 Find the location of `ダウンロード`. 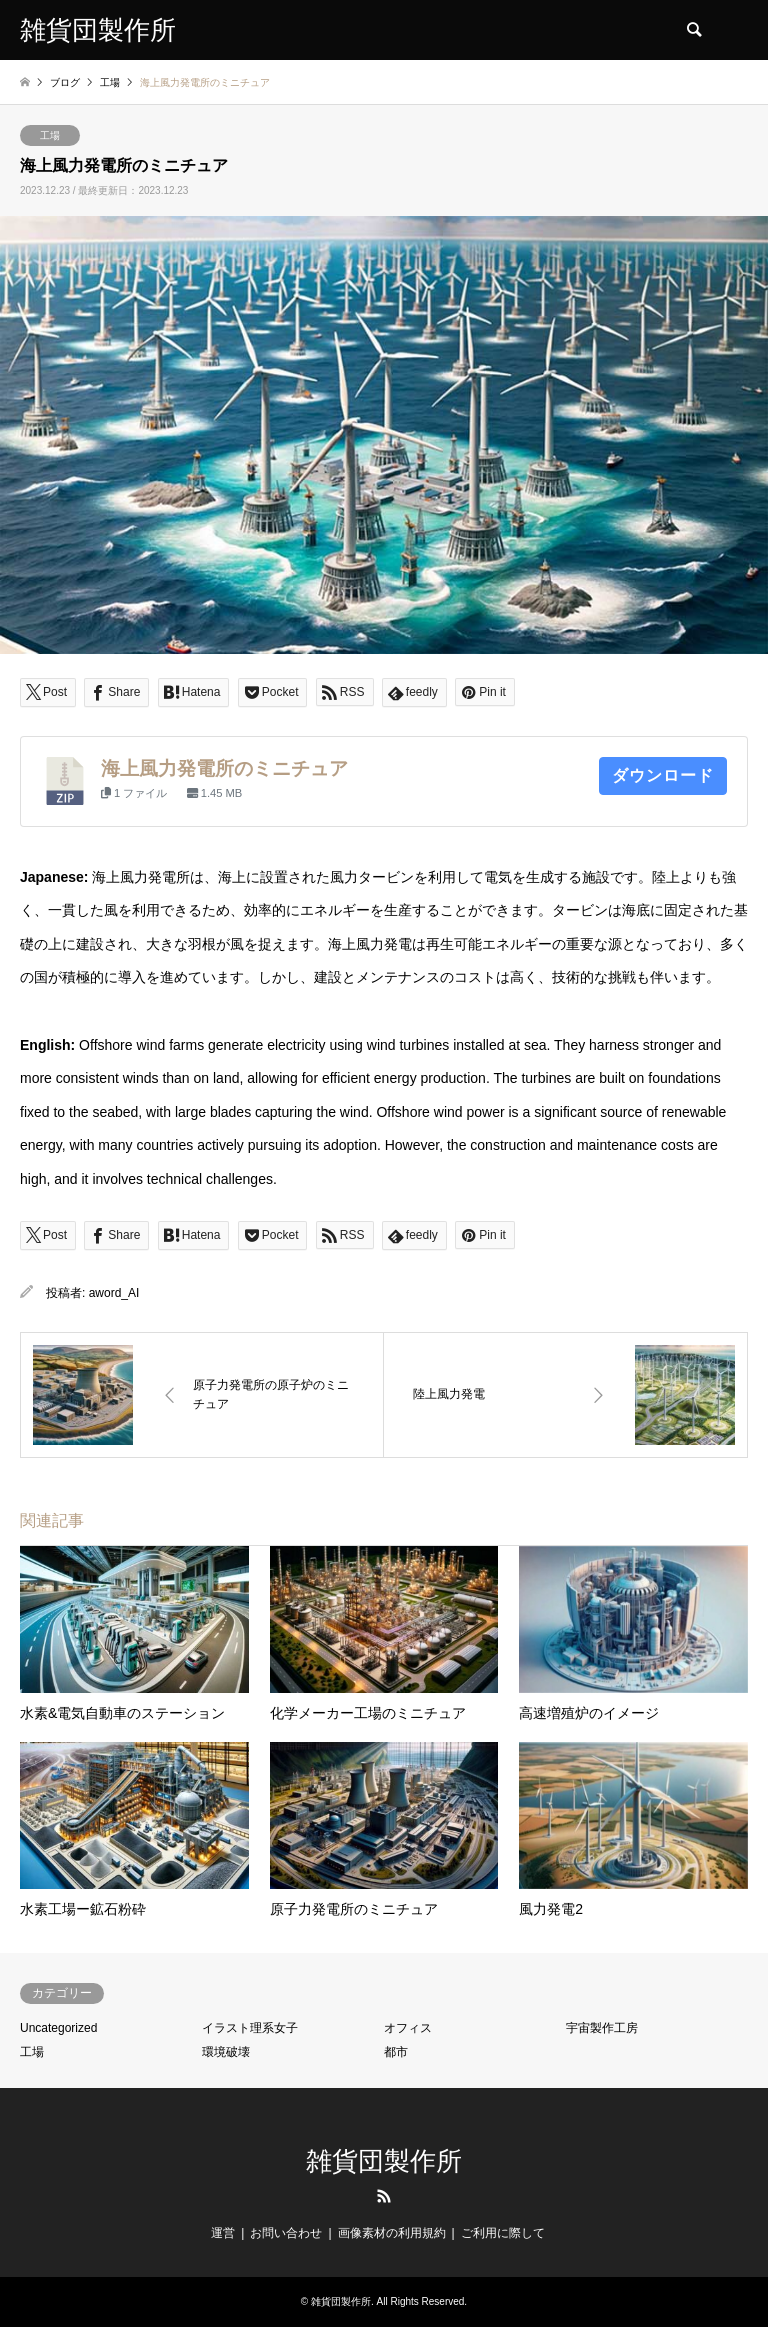

ダウンロード is located at coordinates (663, 775).